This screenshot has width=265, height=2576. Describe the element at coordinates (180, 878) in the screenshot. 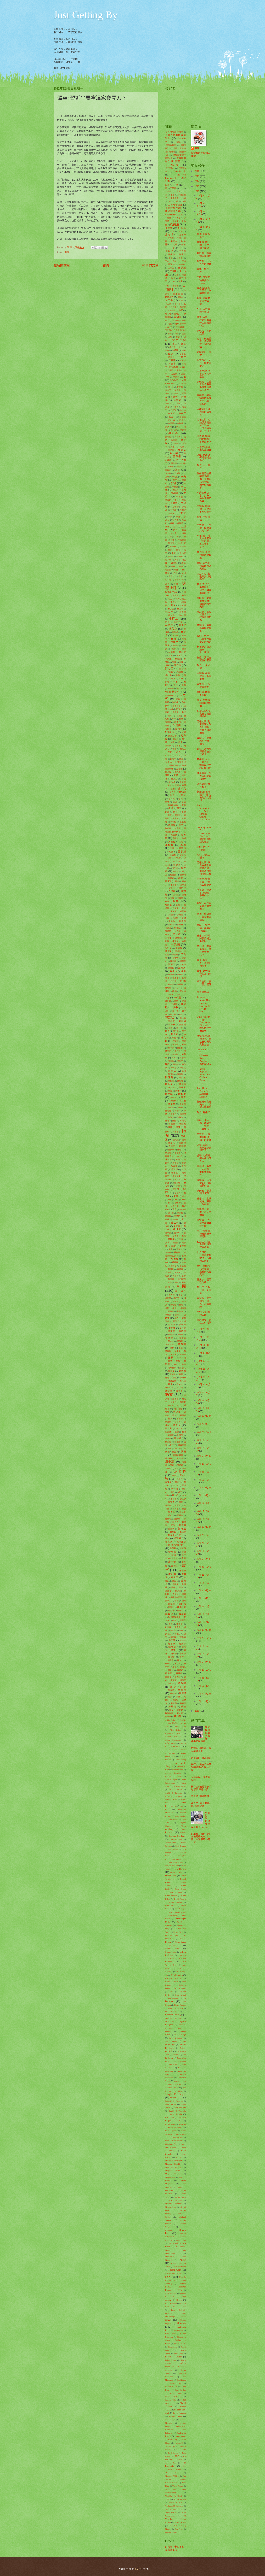

I see `張灼祥` at that location.